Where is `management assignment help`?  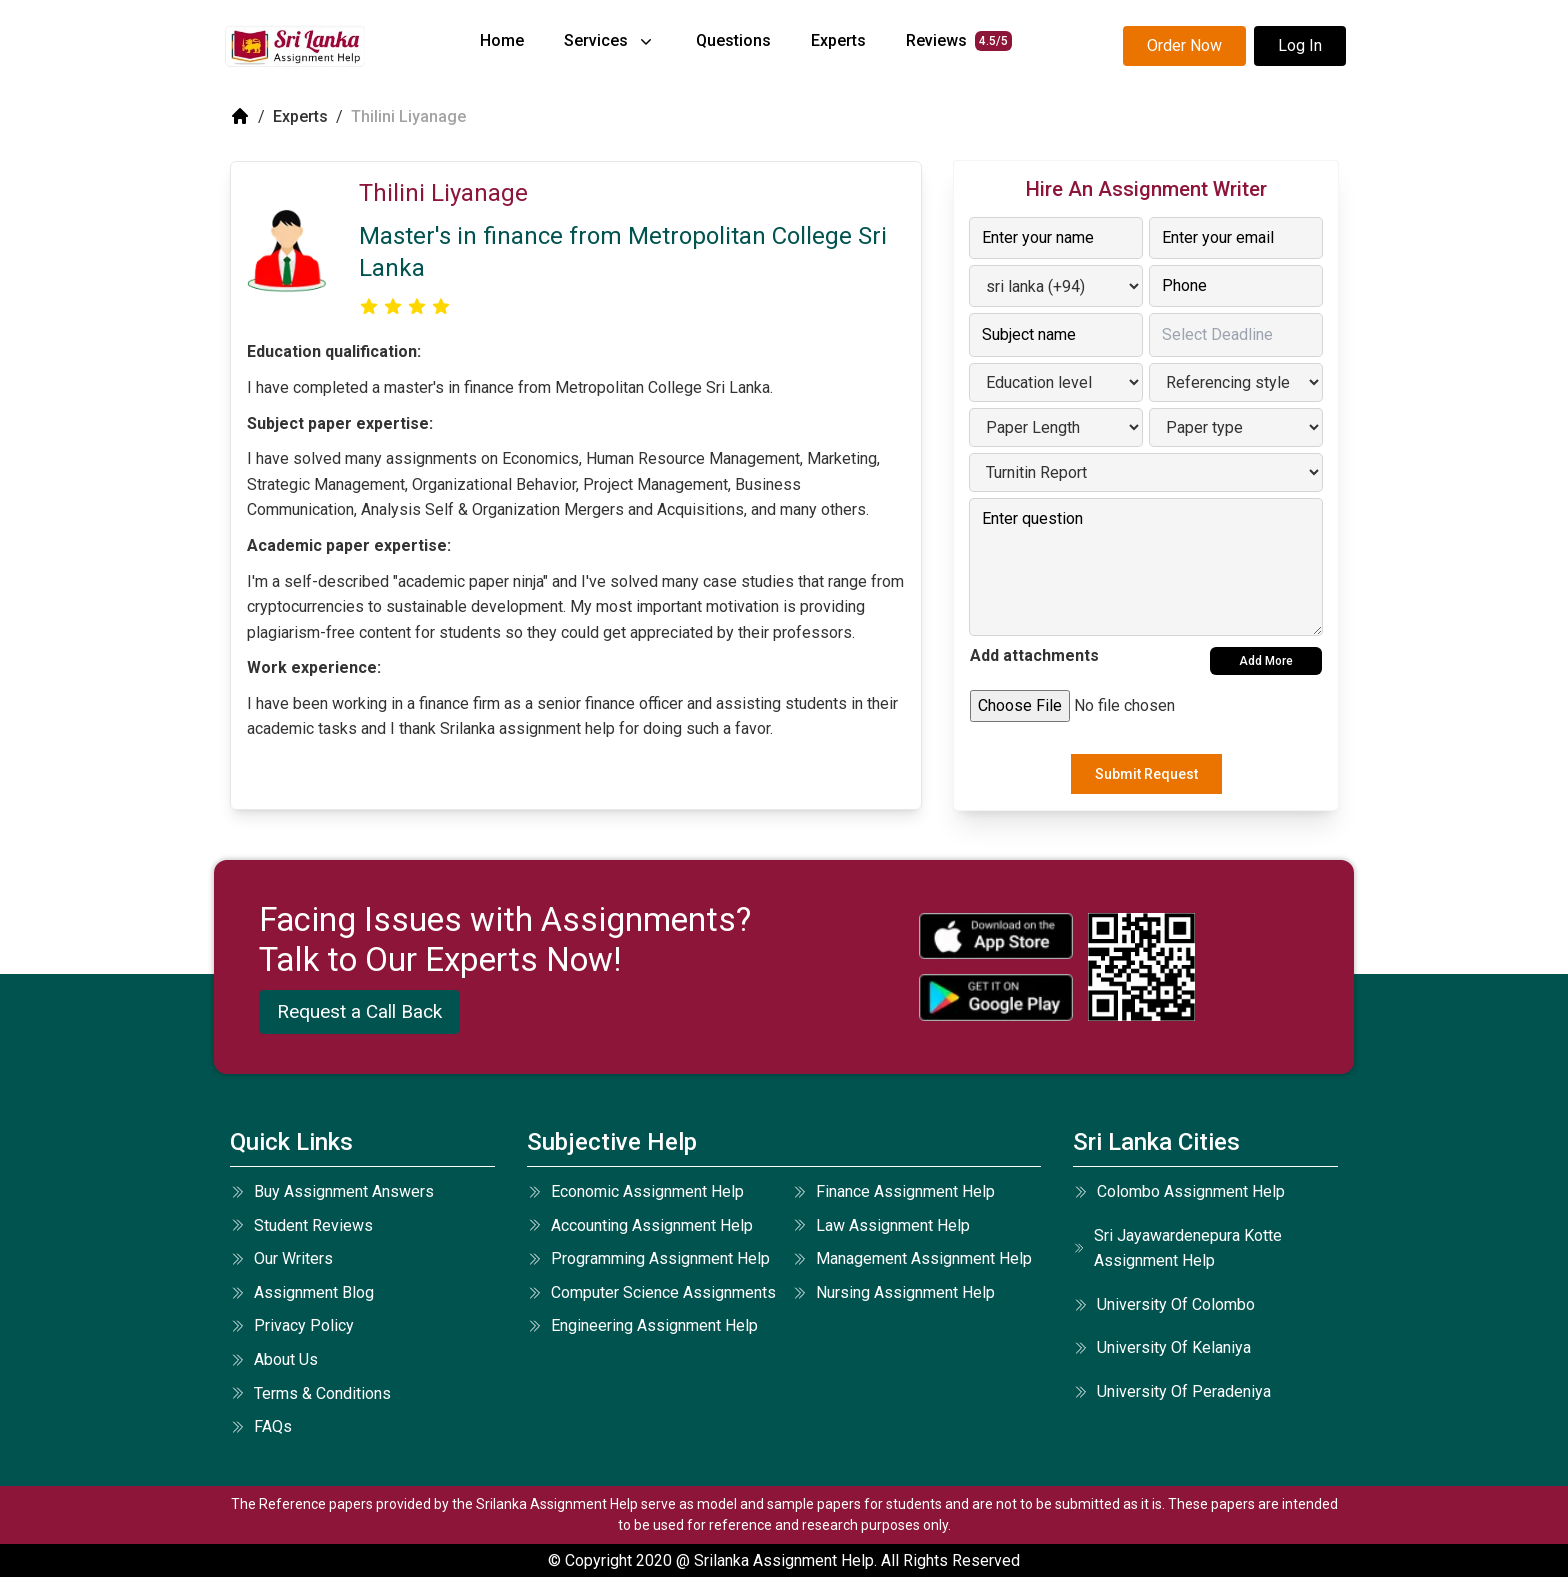 management assignment help is located at coordinates (912, 1258).